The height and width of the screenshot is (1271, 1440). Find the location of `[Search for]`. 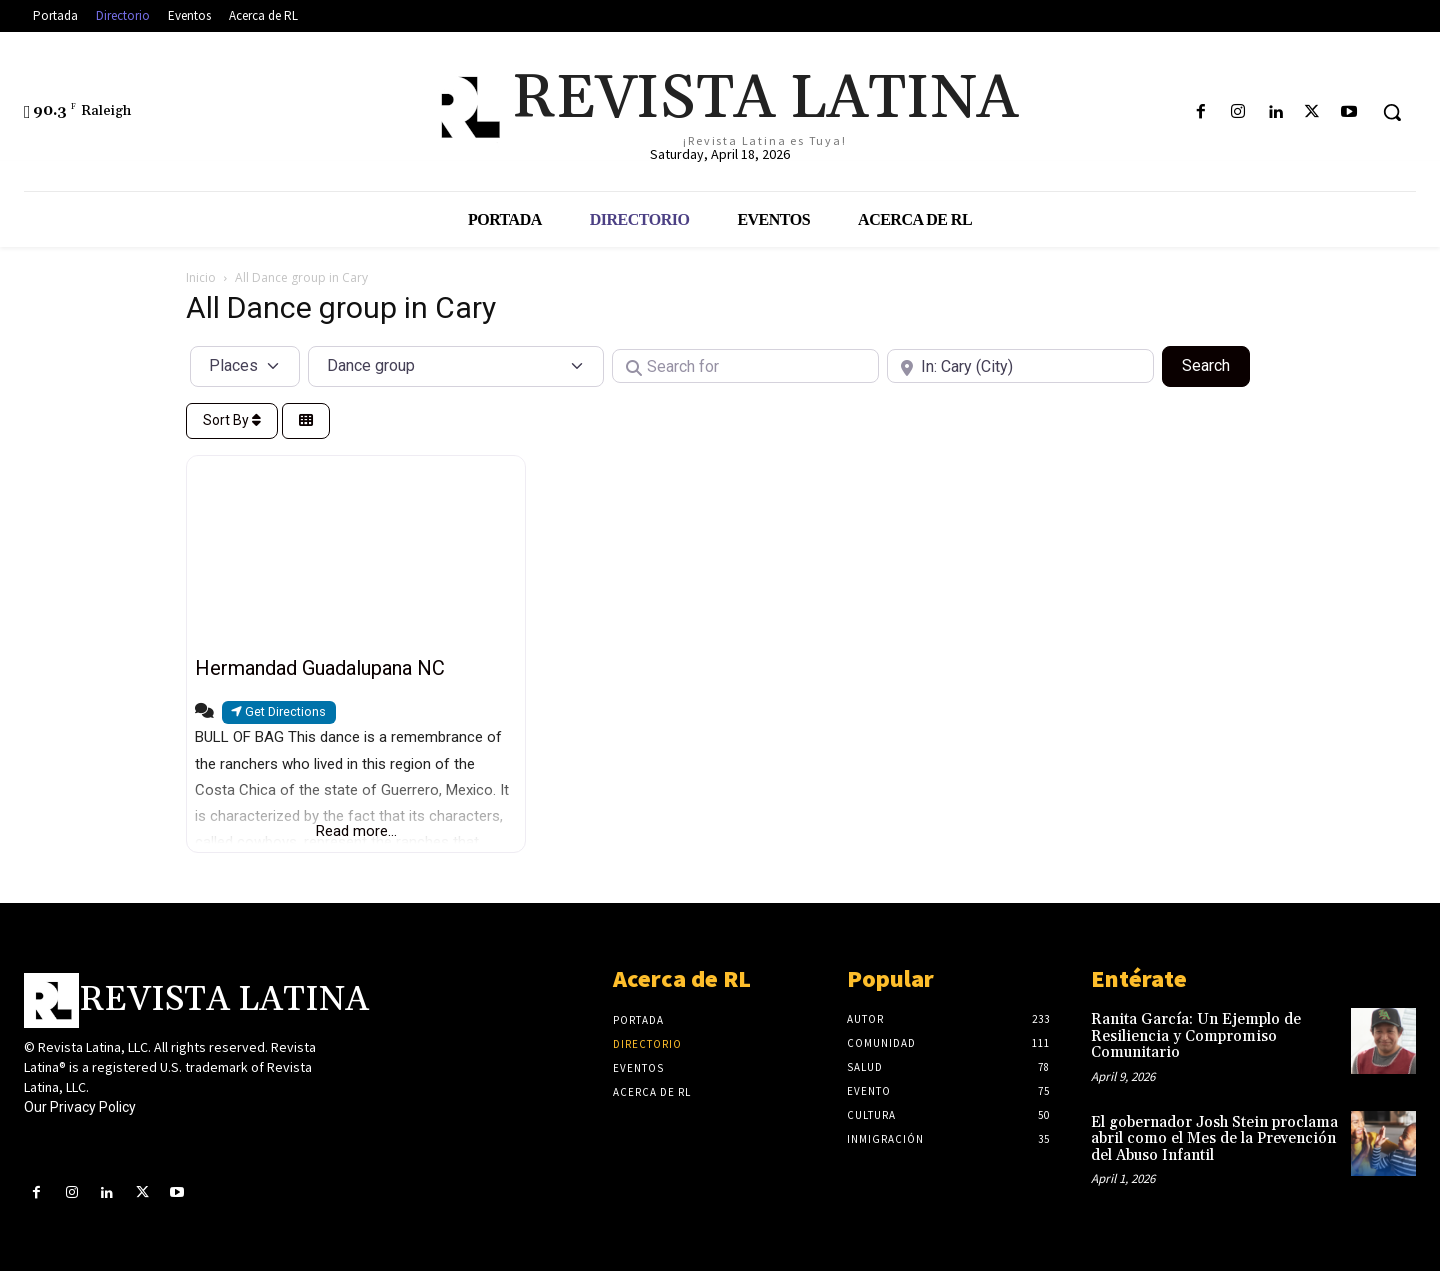

[Search for] is located at coordinates (745, 366).